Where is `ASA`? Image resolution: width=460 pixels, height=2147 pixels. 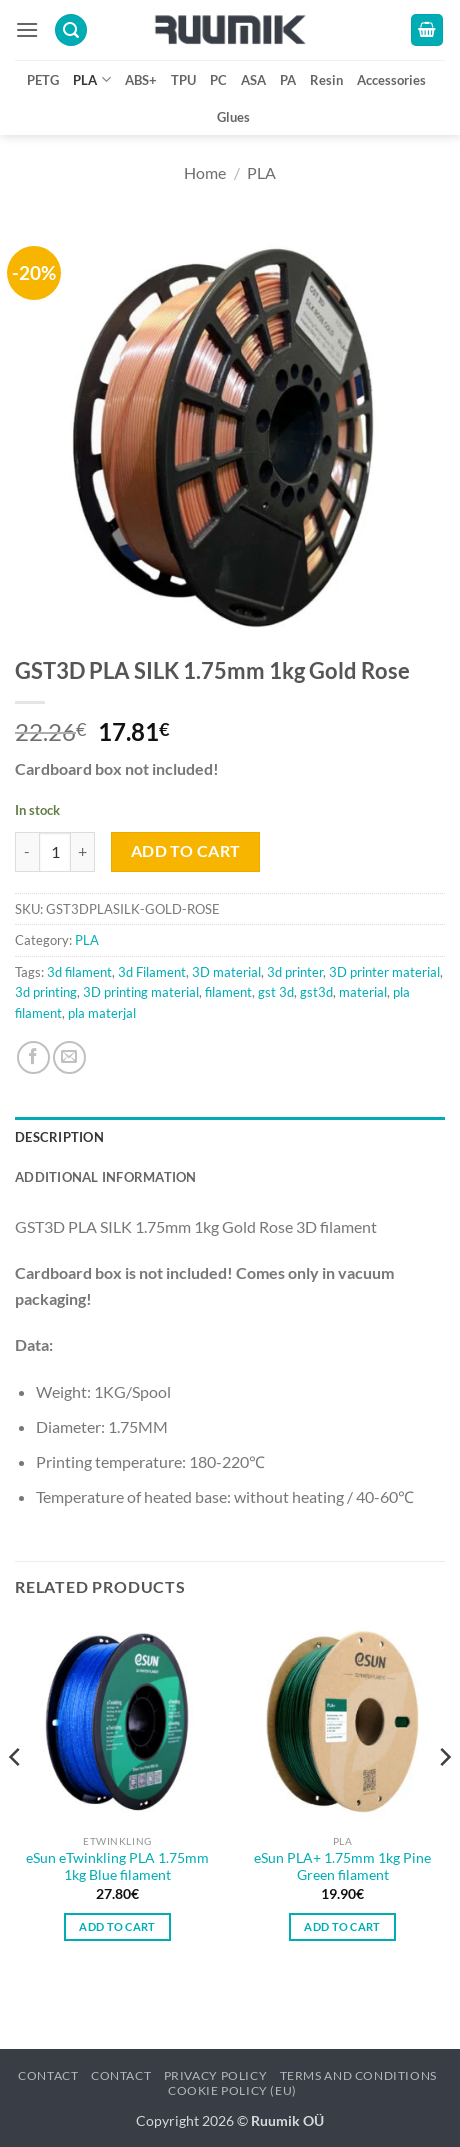
ASA is located at coordinates (253, 80).